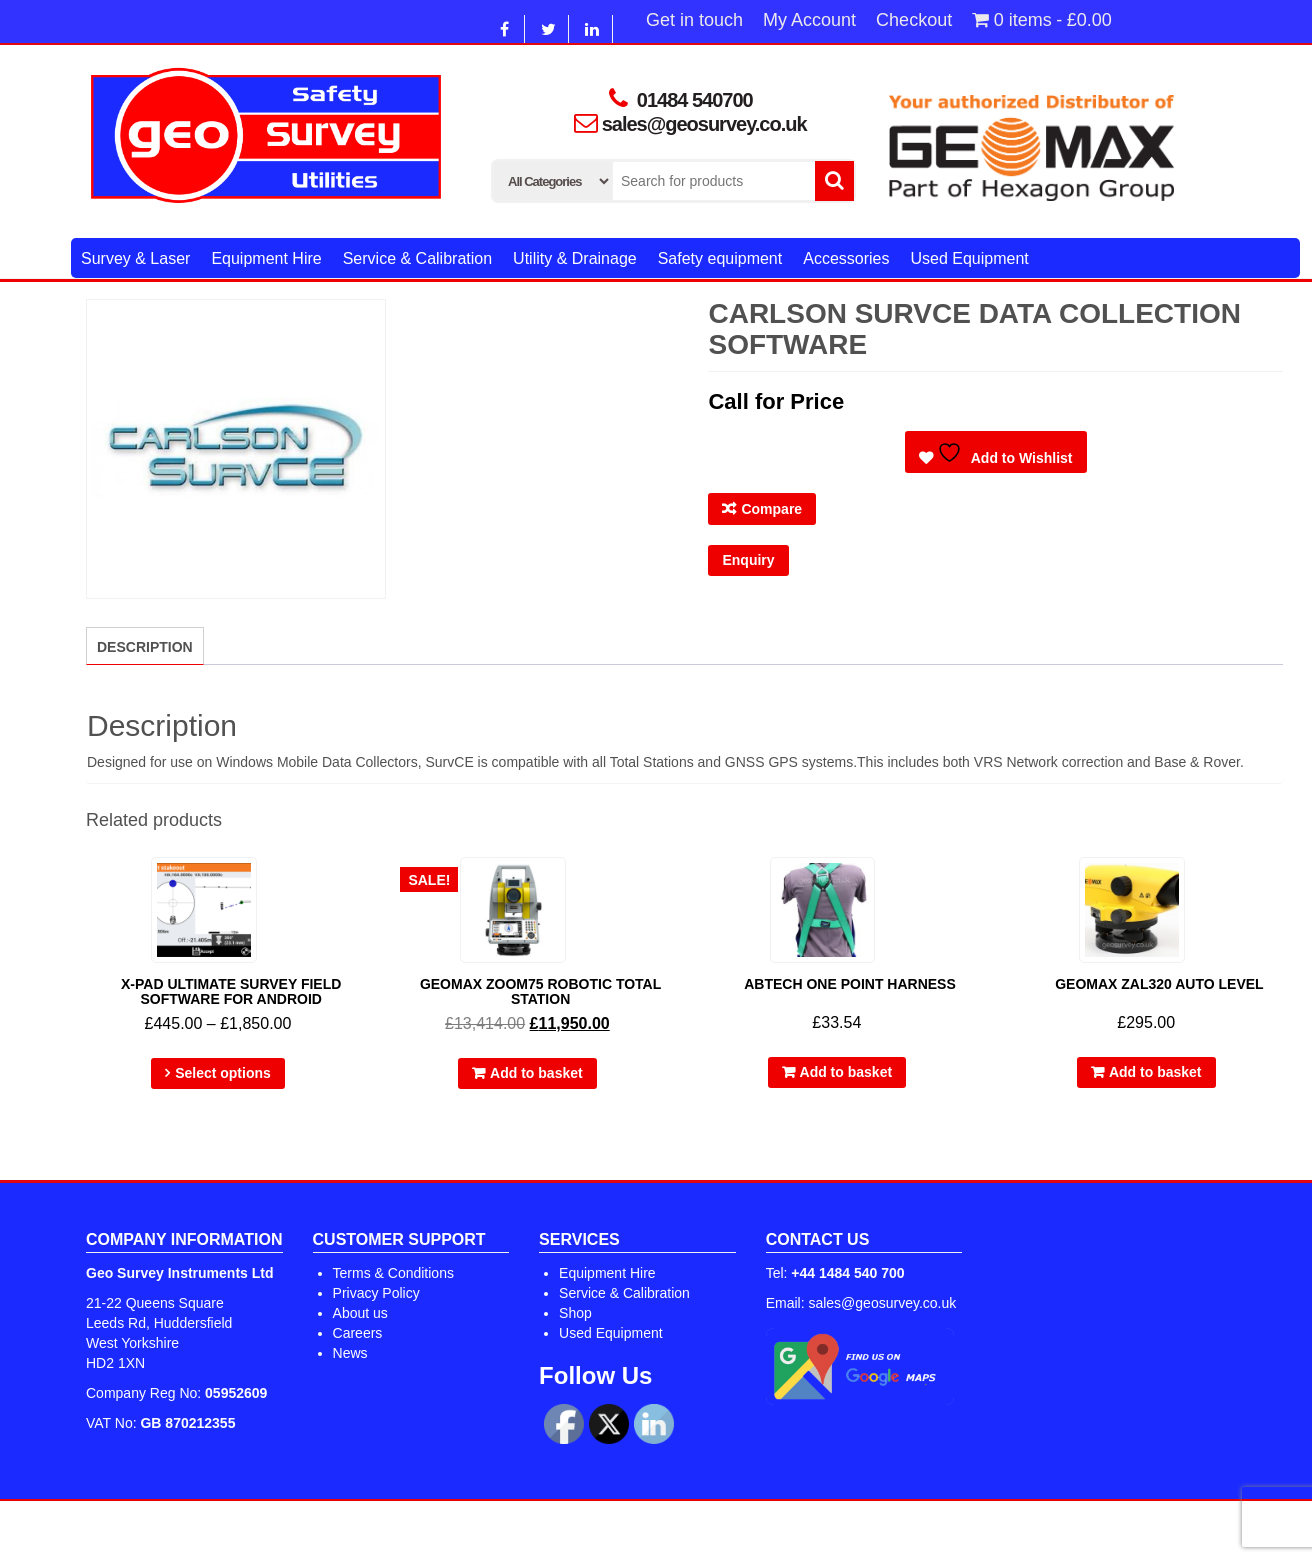 The image size is (1312, 1561). What do you see at coordinates (536, 1073) in the screenshot?
I see `Add to basket [Add to basket: “Geomax Zoom75 Robotic Total Station”]` at bounding box center [536, 1073].